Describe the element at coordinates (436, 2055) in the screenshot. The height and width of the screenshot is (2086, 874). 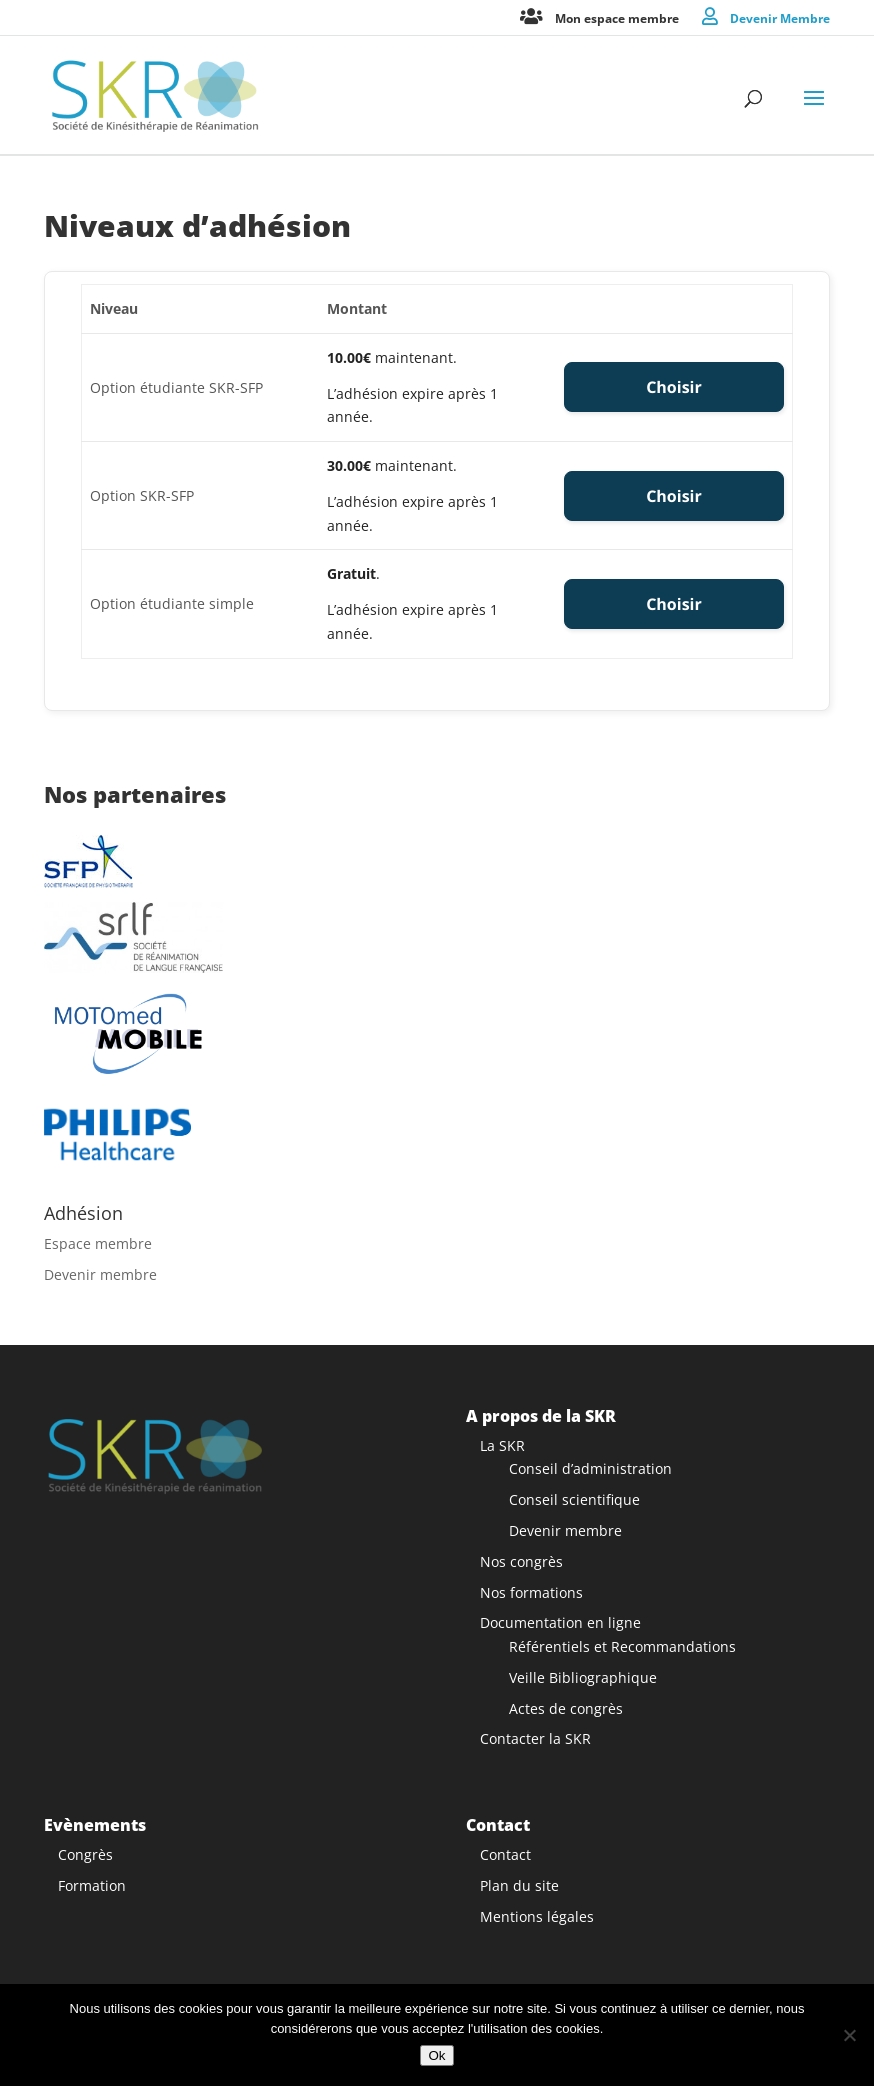
I see `Ok` at that location.